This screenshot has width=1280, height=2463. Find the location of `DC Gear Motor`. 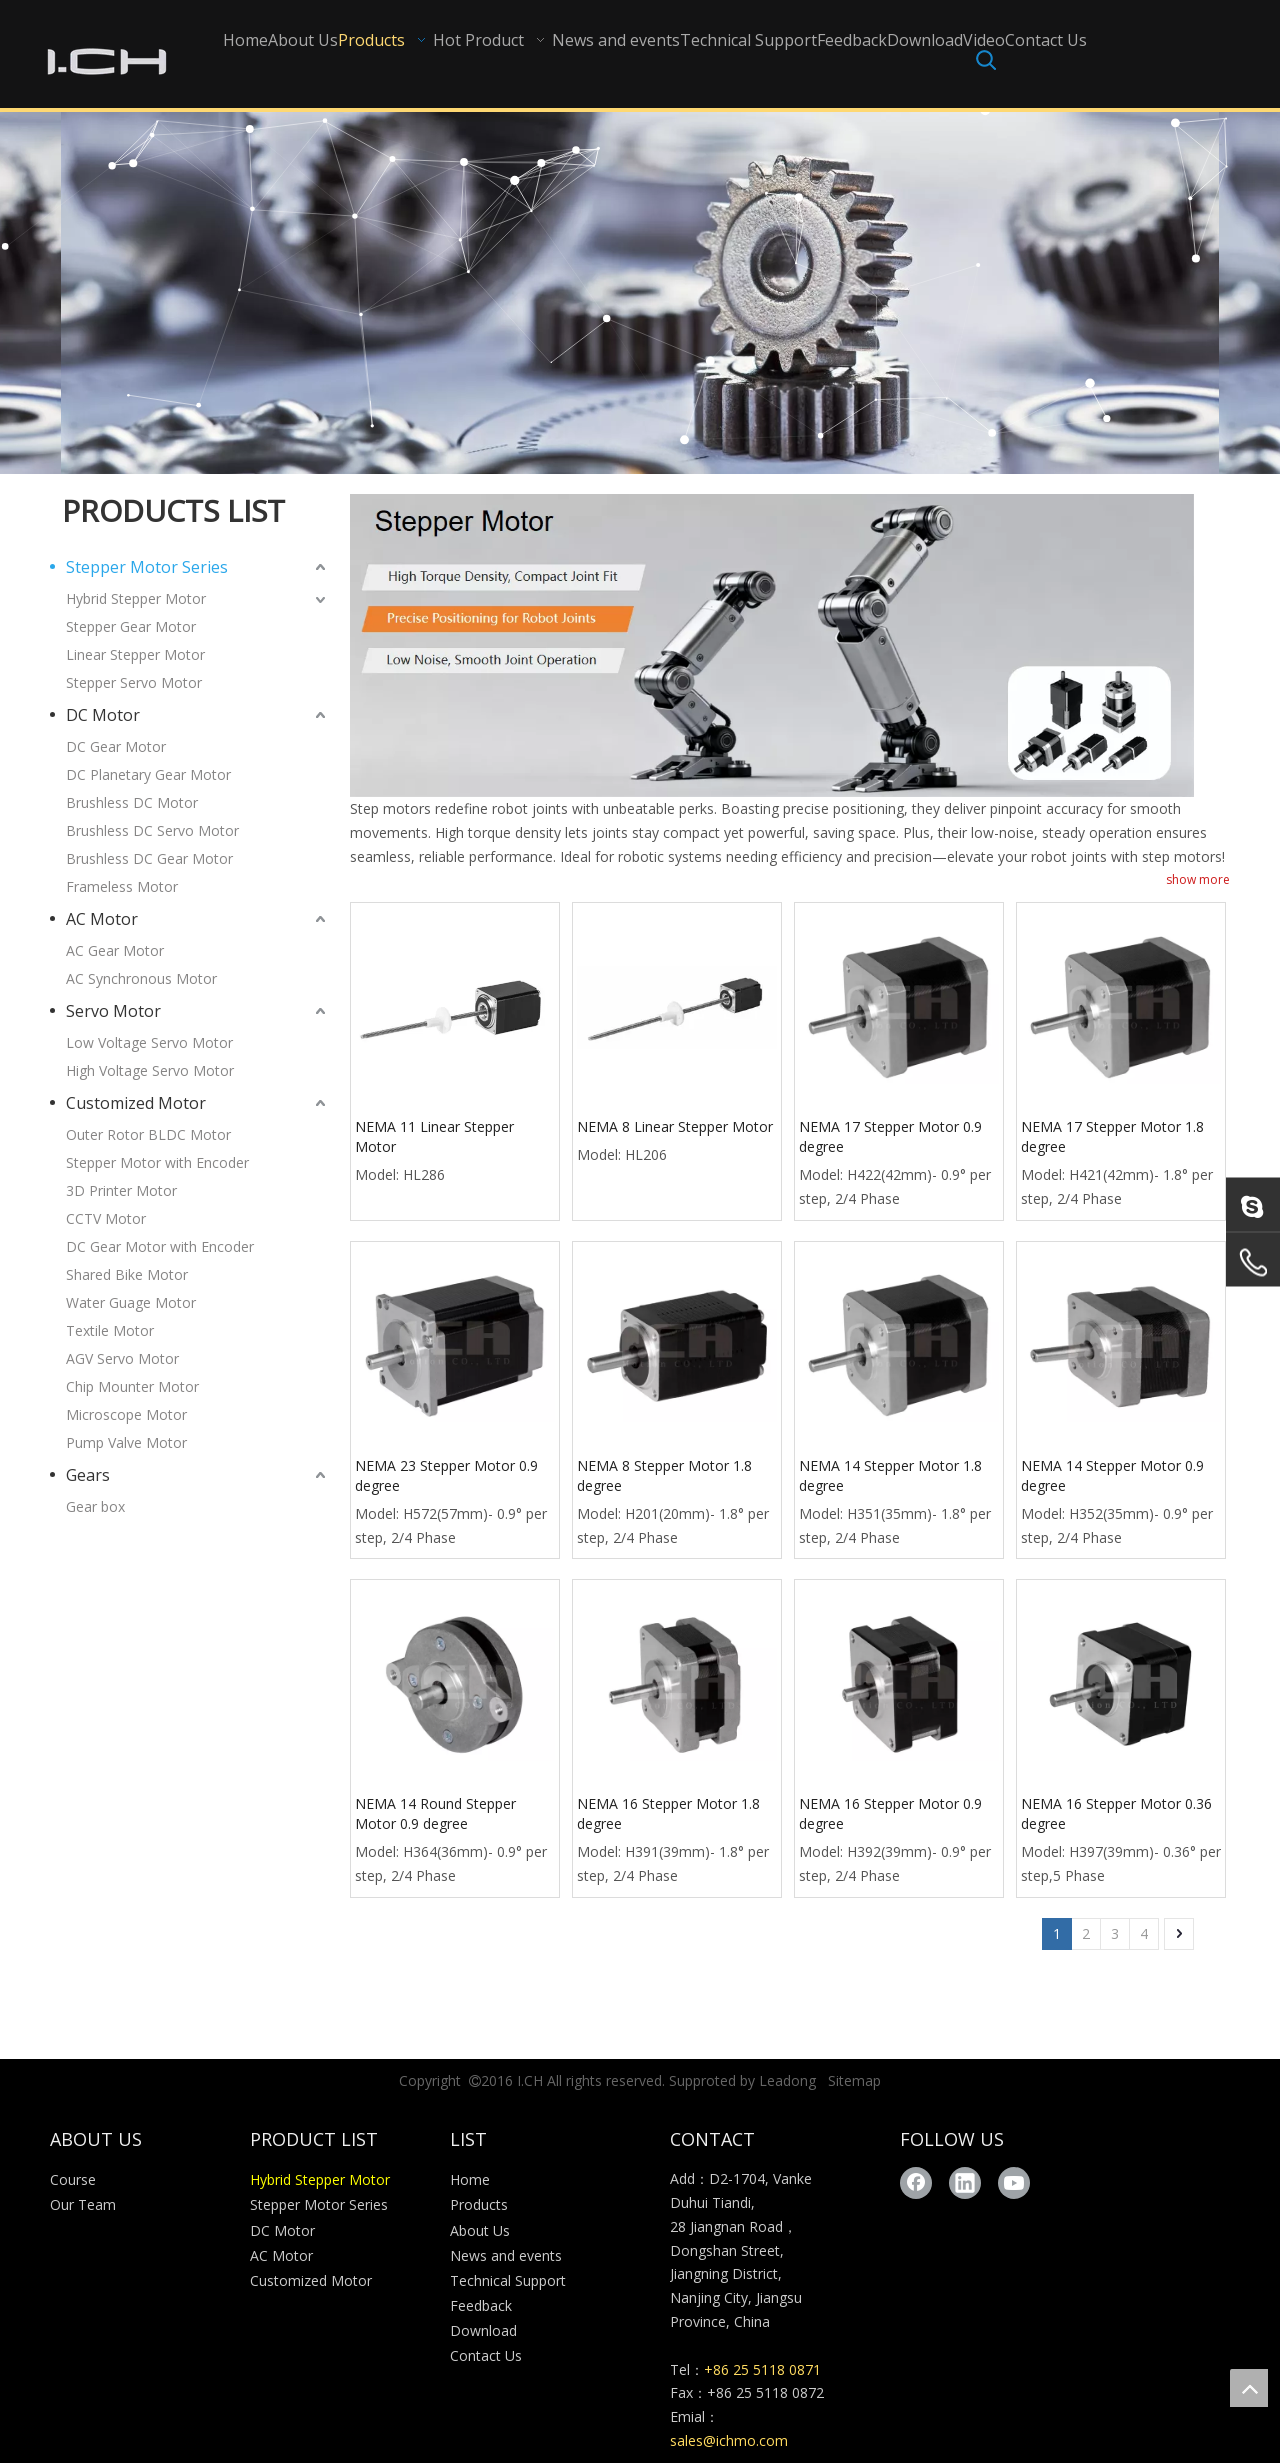

DC Gear Motor is located at coordinates (116, 746).